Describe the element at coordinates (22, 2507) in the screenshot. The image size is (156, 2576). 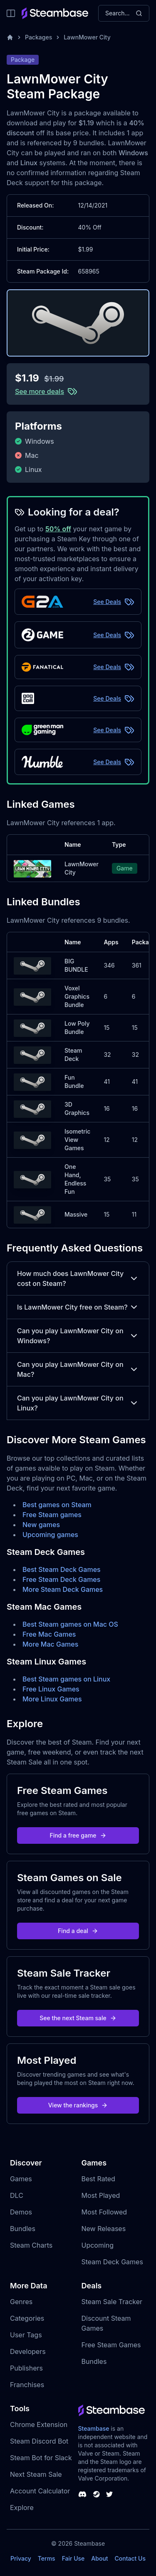
I see `Explore` at that location.